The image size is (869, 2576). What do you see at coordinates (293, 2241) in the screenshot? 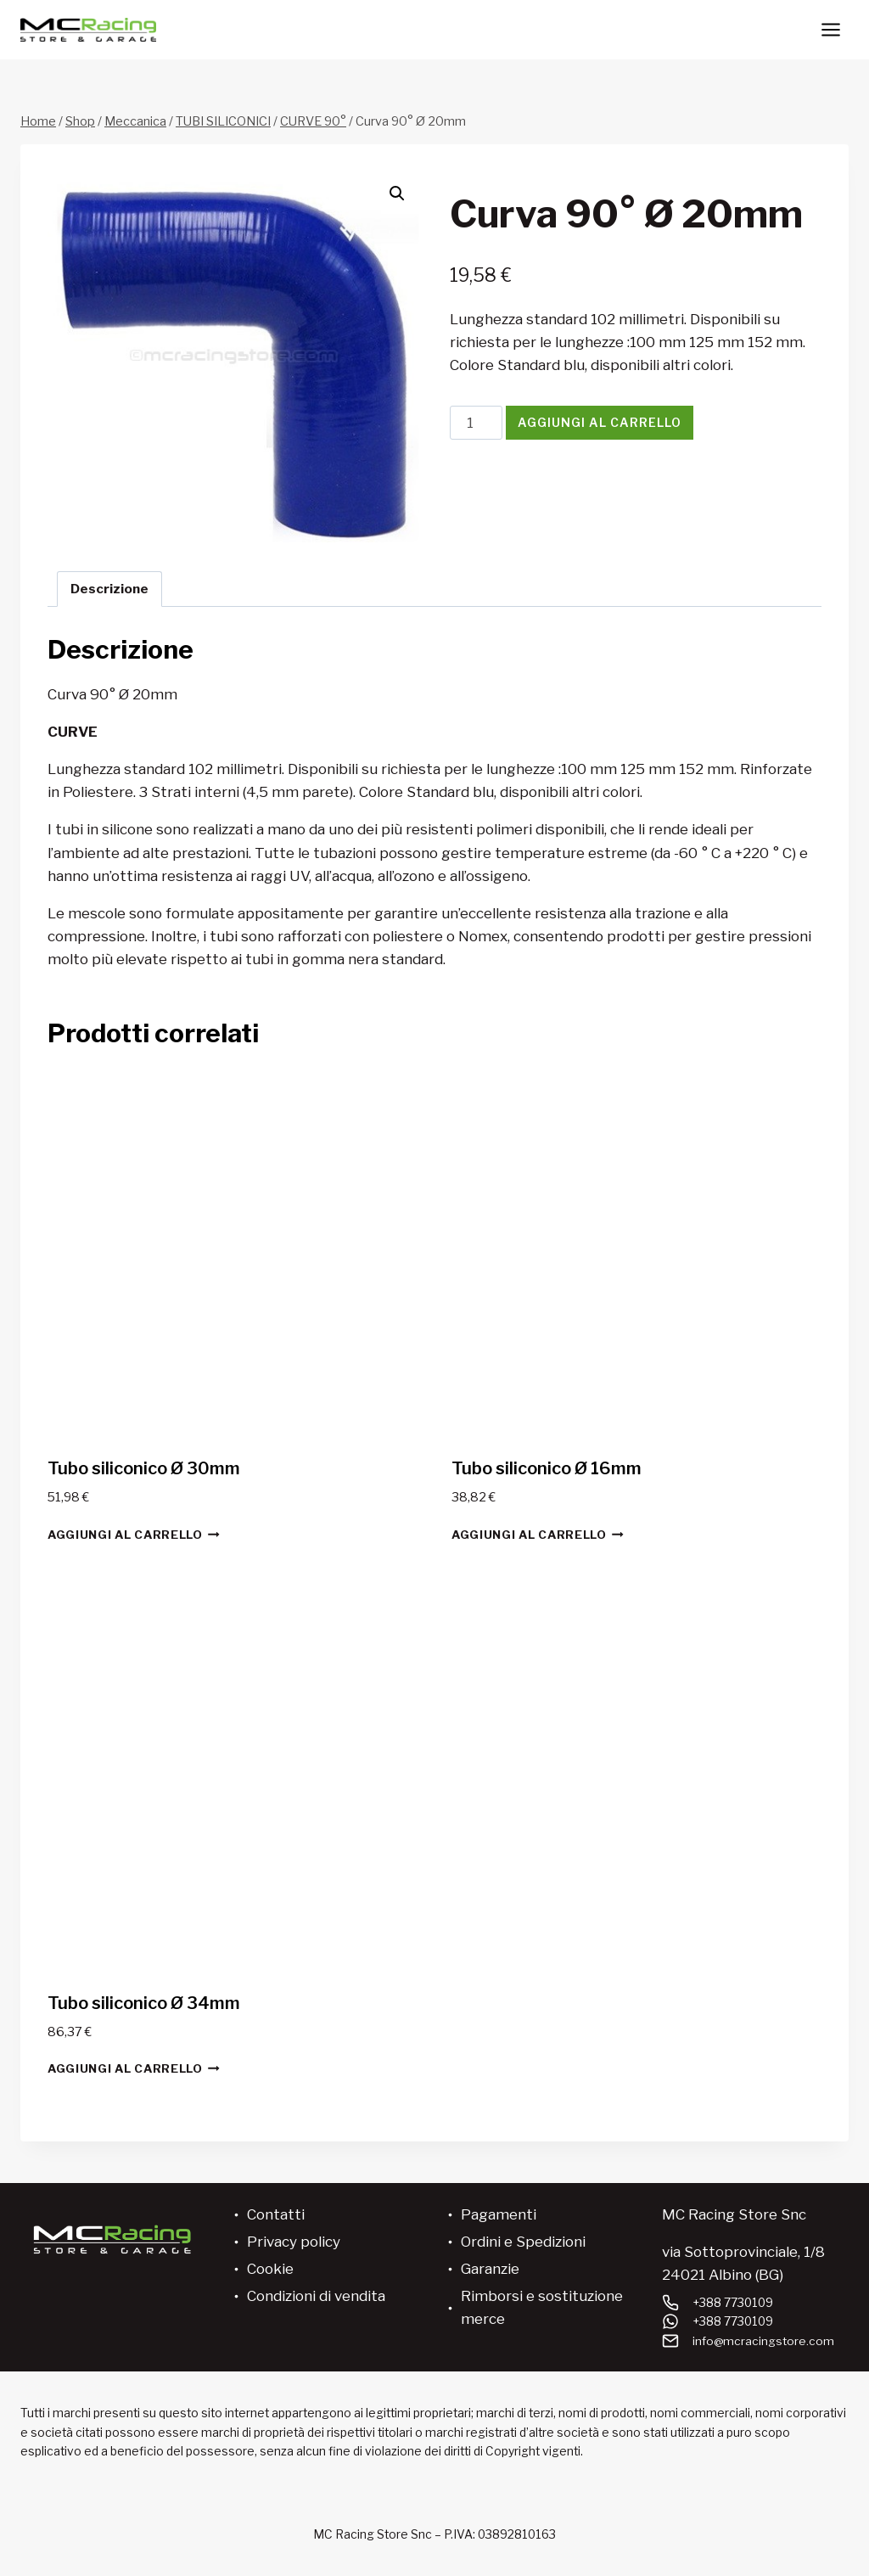
I see `Privacy policy` at bounding box center [293, 2241].